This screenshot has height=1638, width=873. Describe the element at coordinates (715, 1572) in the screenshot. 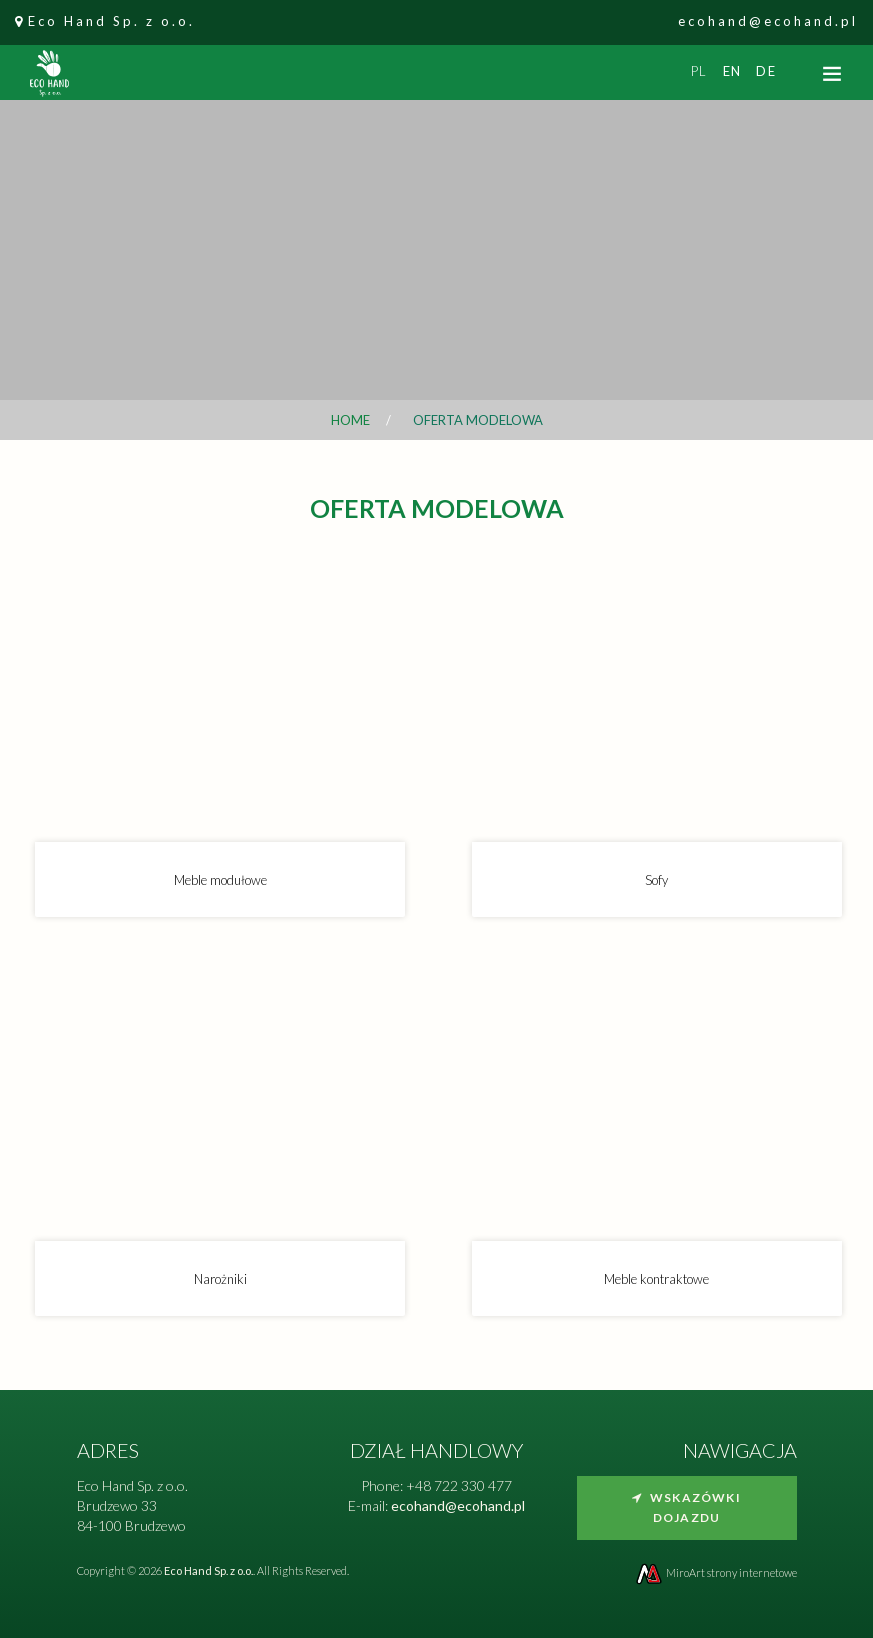

I see `MiroArt strony internetowe` at that location.